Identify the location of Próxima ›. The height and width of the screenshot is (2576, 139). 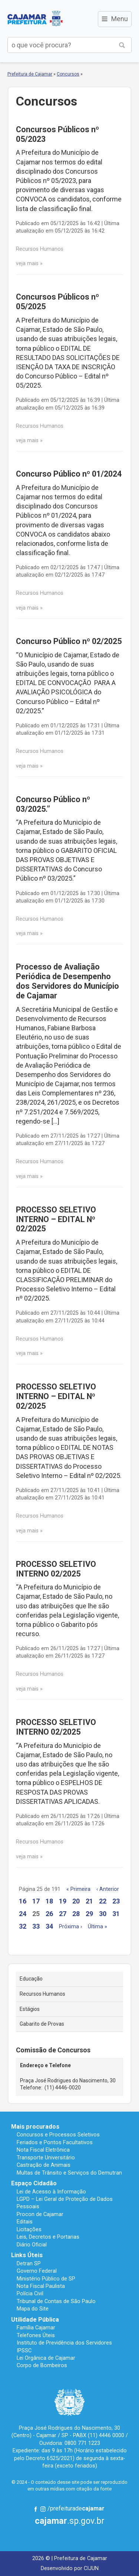
(70, 1926).